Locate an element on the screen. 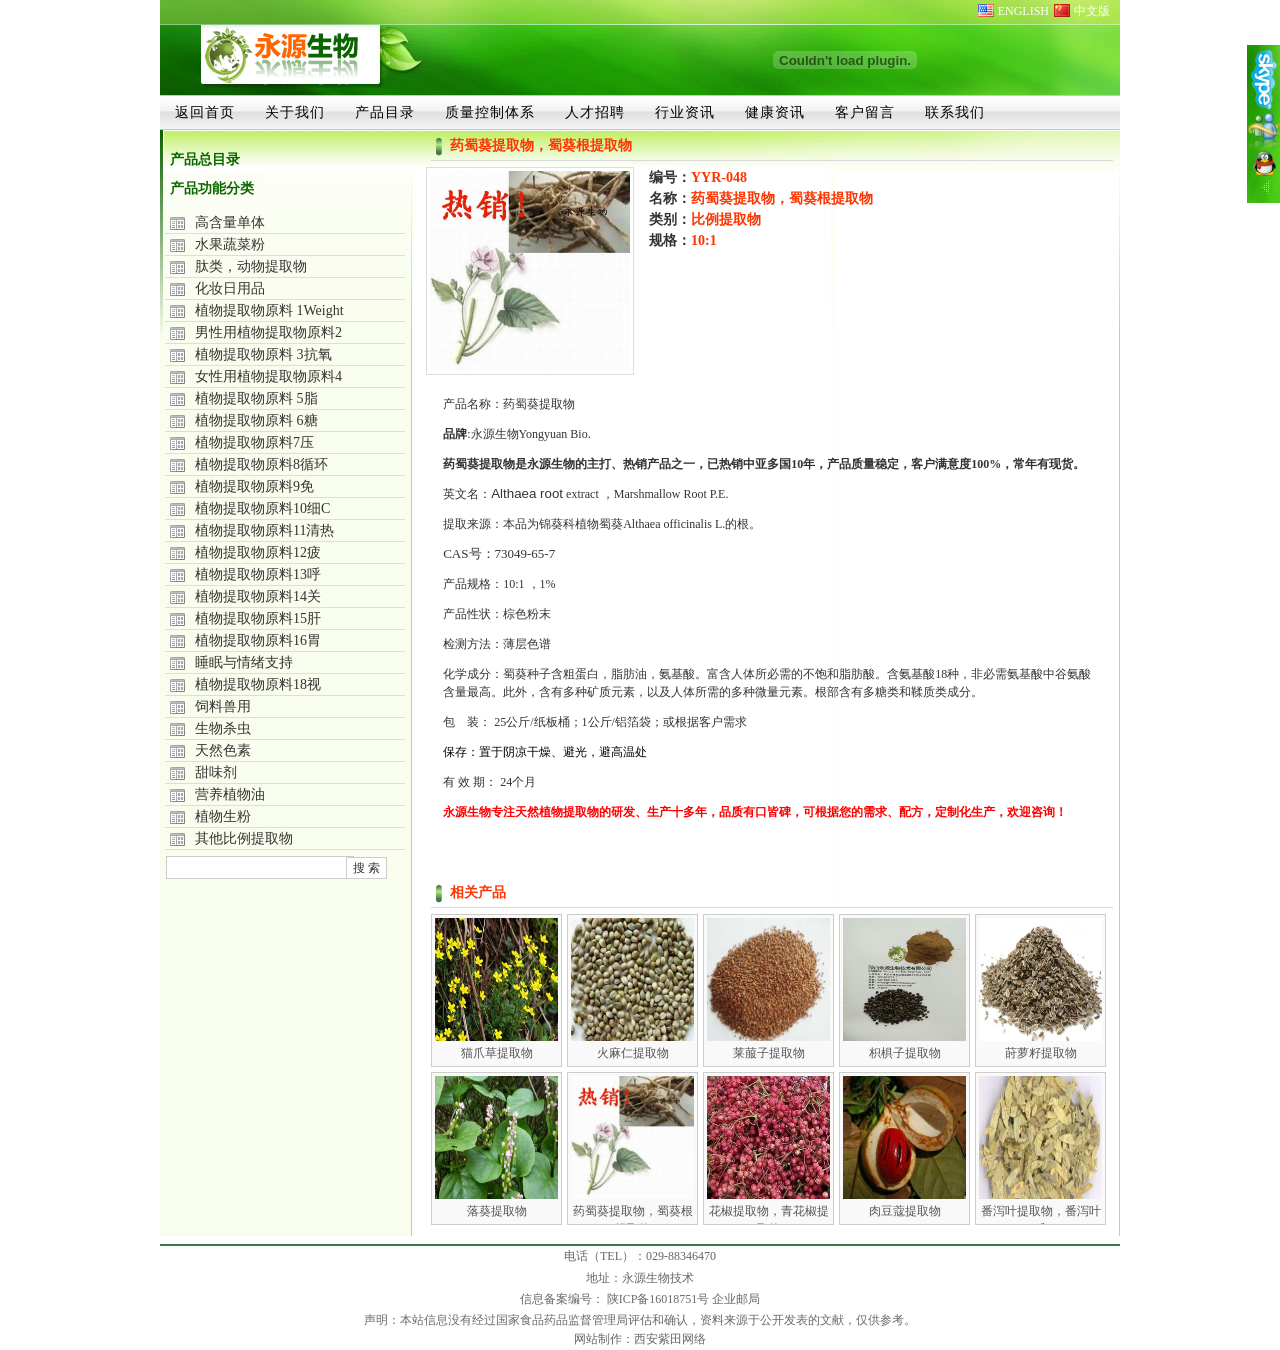 This screenshot has width=1280, height=1350. 植物提取物原料15肝 is located at coordinates (258, 618).